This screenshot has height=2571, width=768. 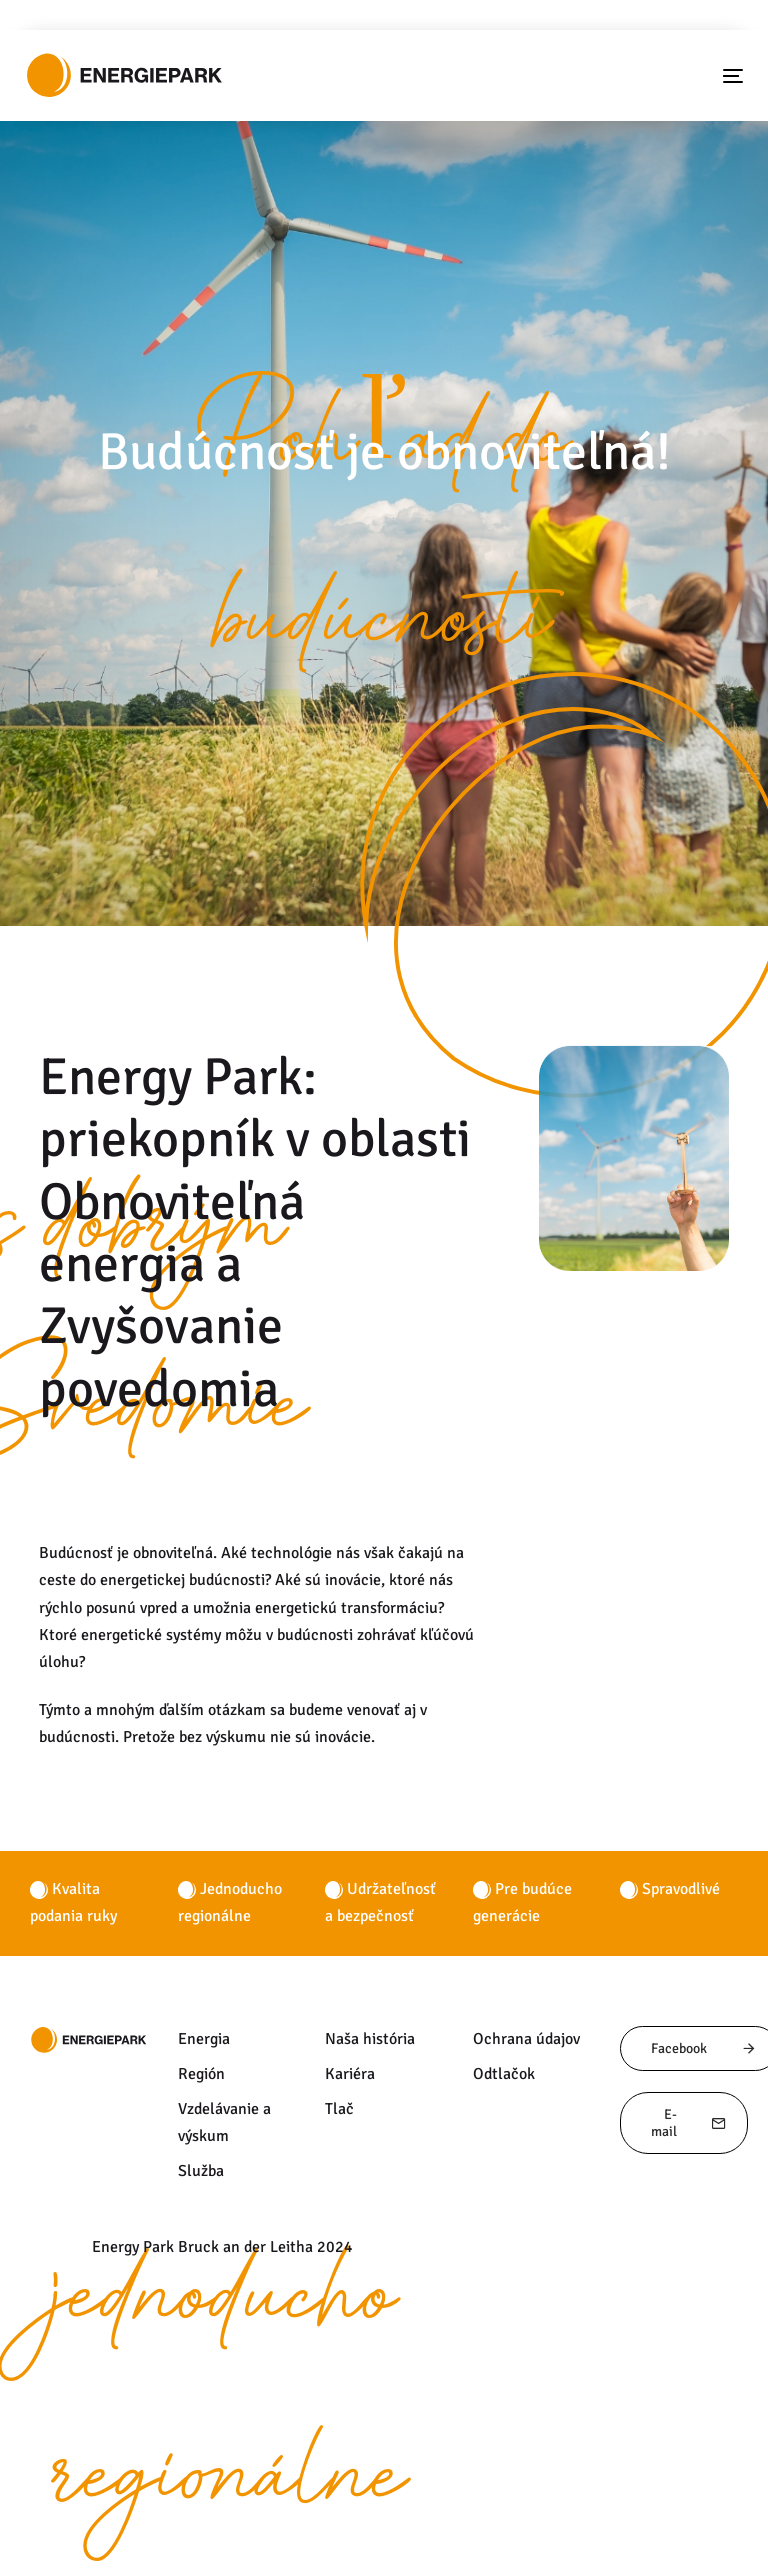 I want to click on Vzdelávanie a výskum, so click(x=224, y=2122).